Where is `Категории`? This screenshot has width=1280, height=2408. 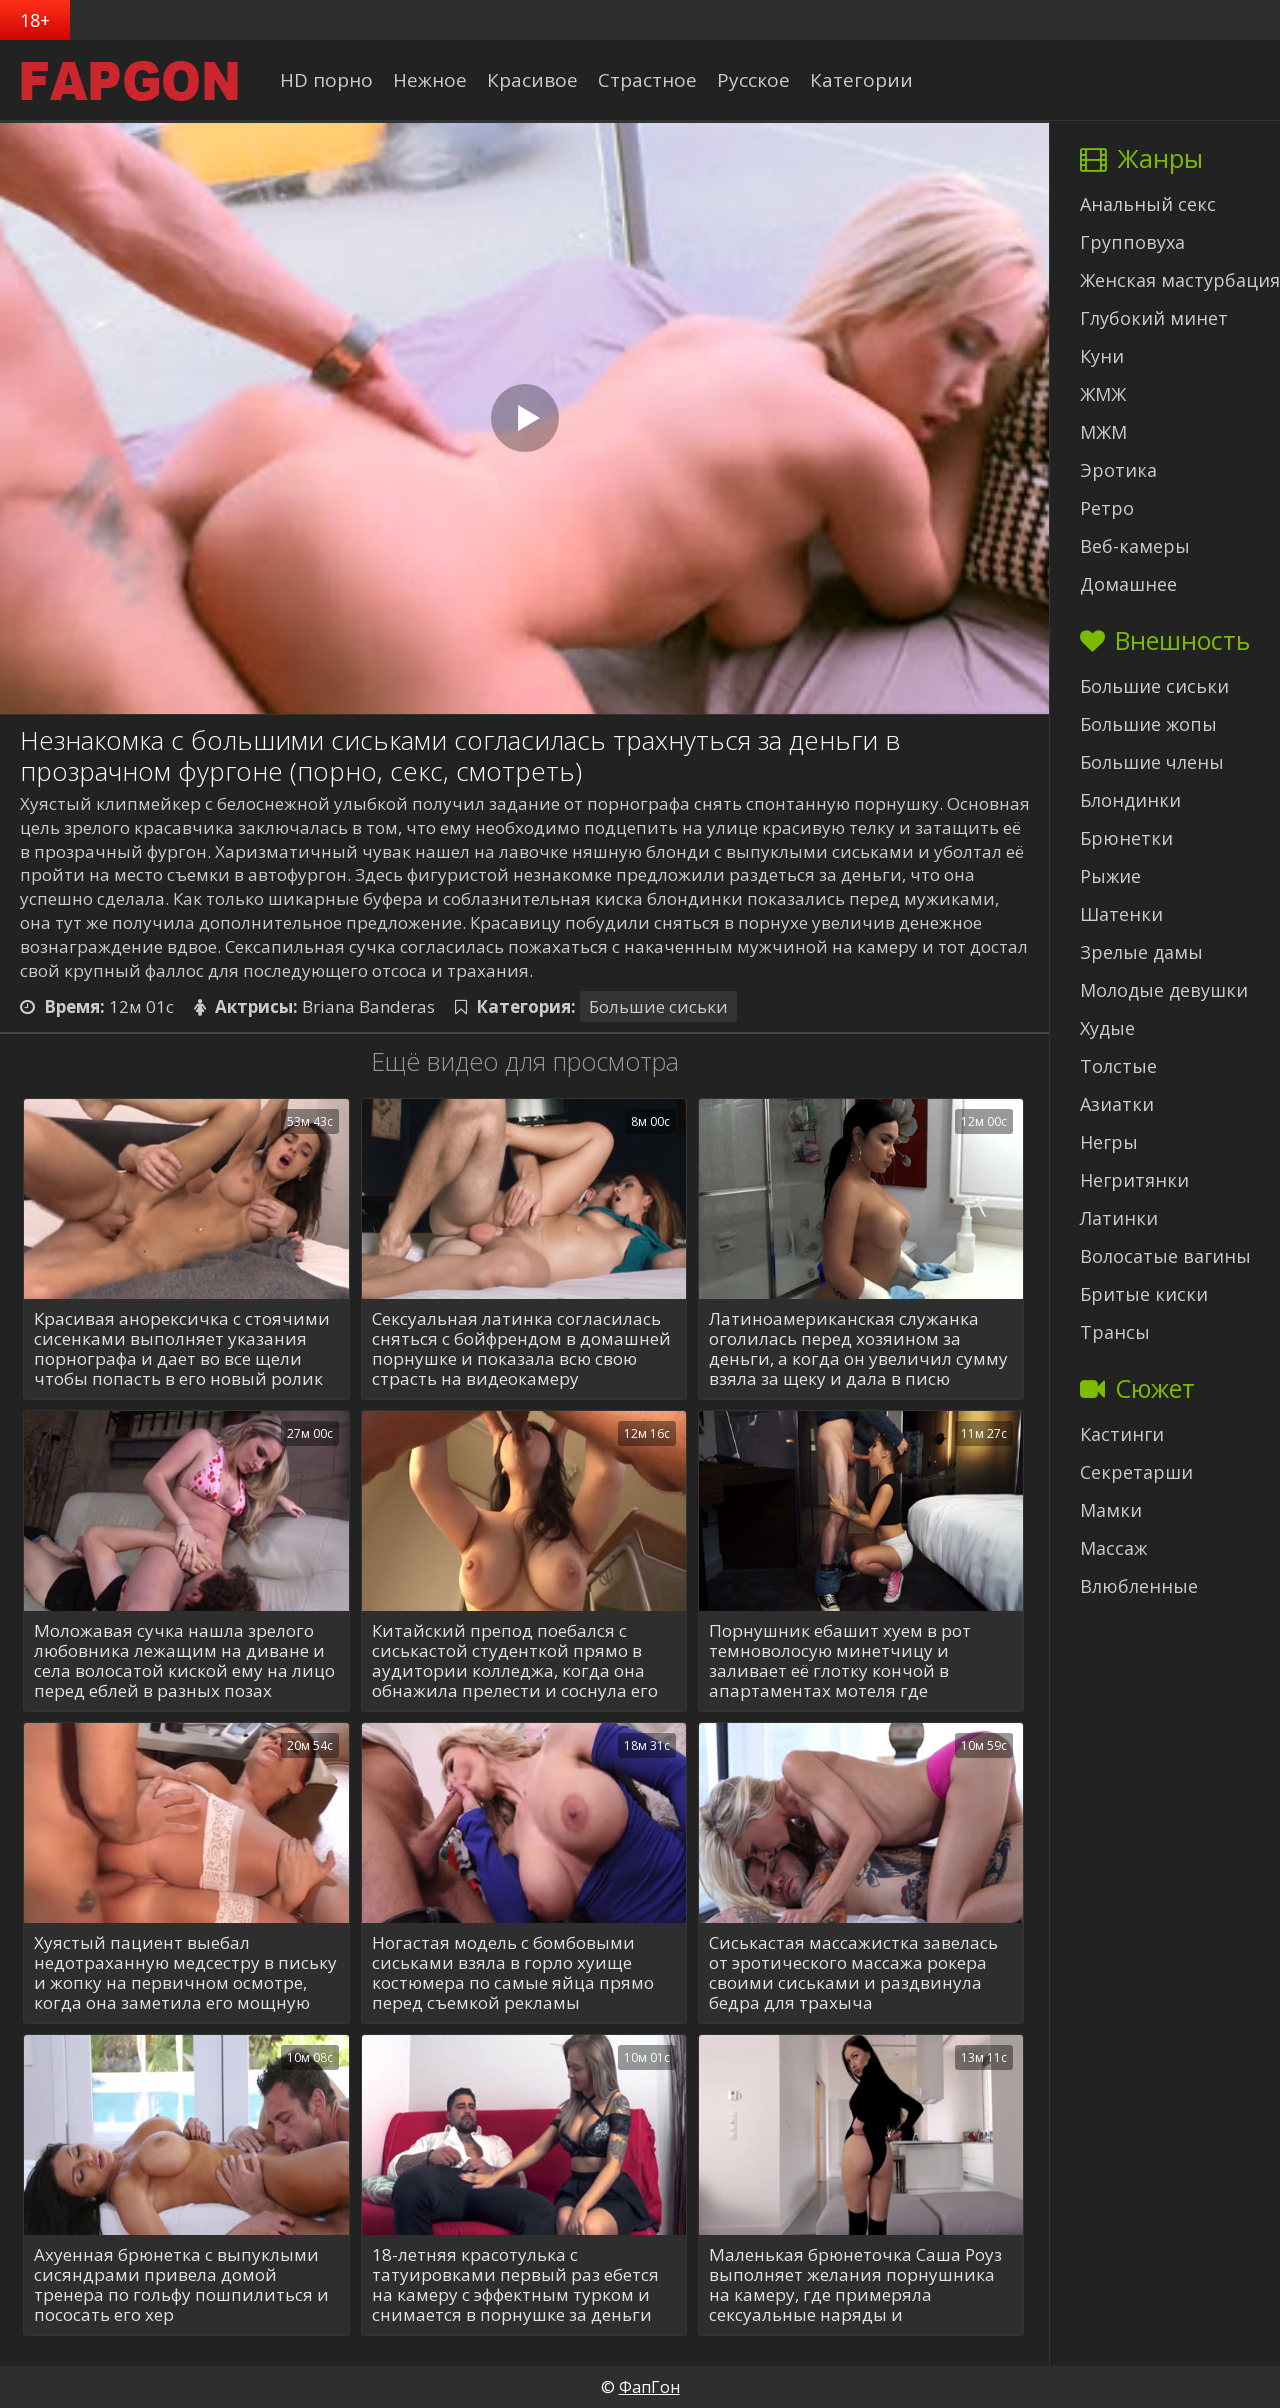
Категории is located at coordinates (861, 80).